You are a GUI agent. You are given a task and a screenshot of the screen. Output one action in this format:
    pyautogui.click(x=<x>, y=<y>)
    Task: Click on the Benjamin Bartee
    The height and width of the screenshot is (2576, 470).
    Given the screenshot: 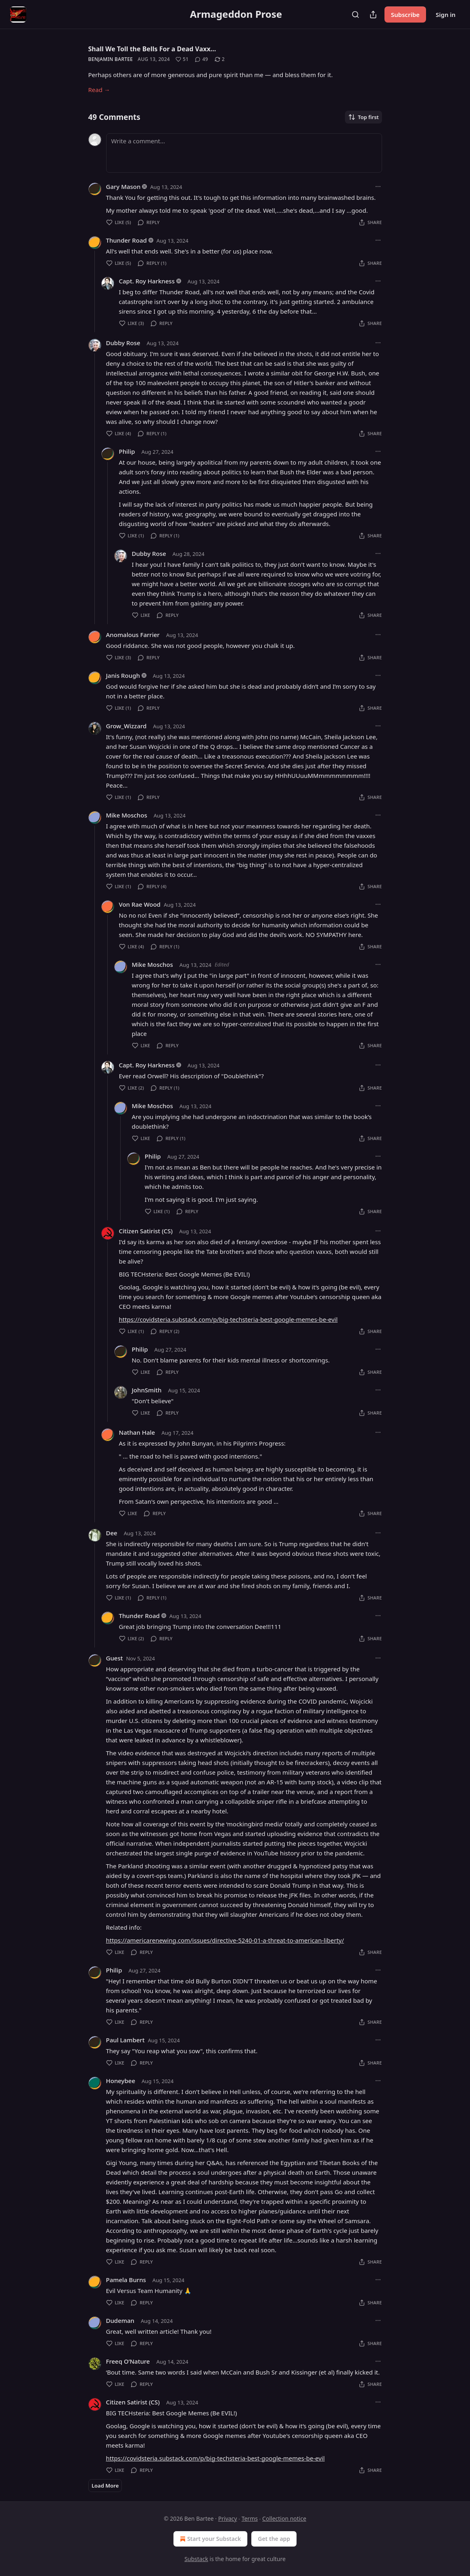 What is the action you would take?
    pyautogui.click(x=110, y=59)
    